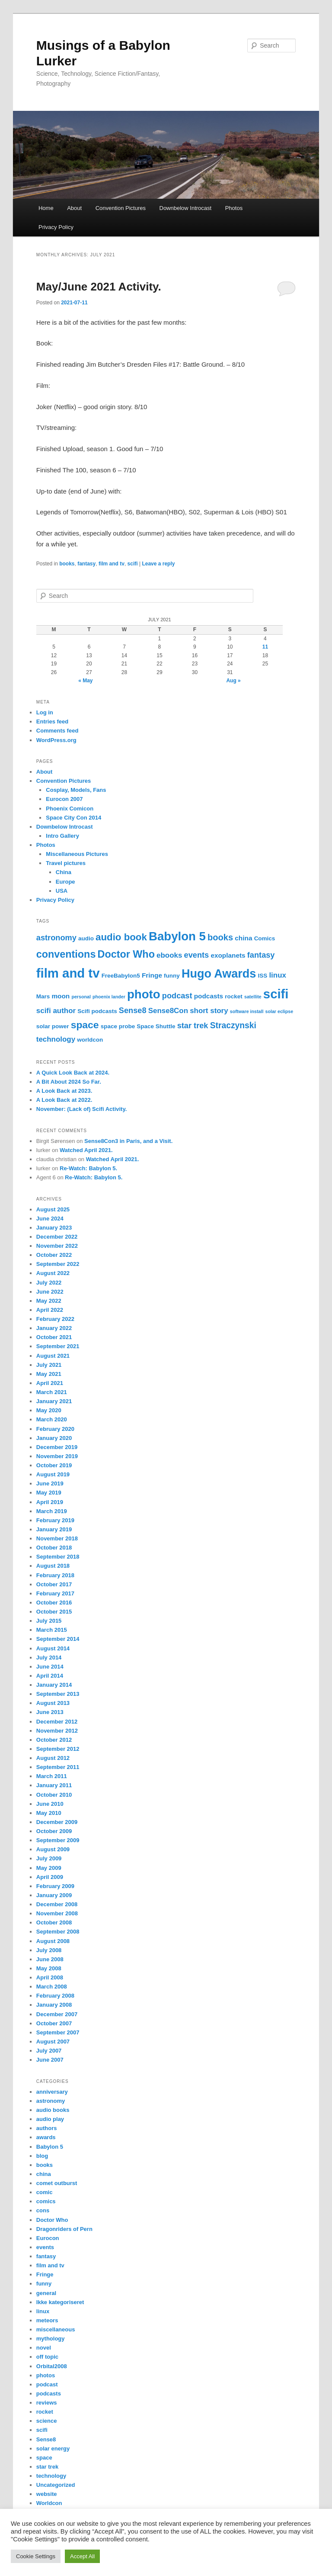 This screenshot has height=2576, width=332. I want to click on novel, so click(43, 2347).